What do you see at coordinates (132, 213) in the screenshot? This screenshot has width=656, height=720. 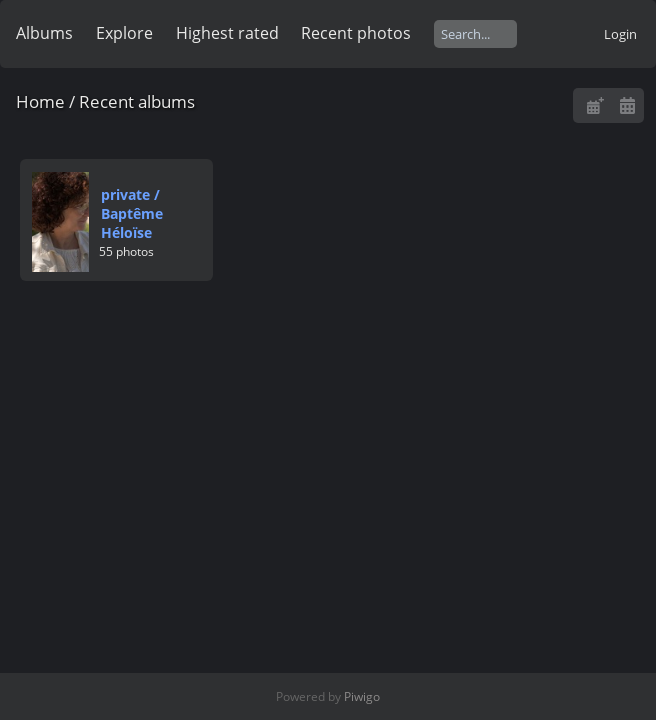 I see `privateBaptême Héloïse` at bounding box center [132, 213].